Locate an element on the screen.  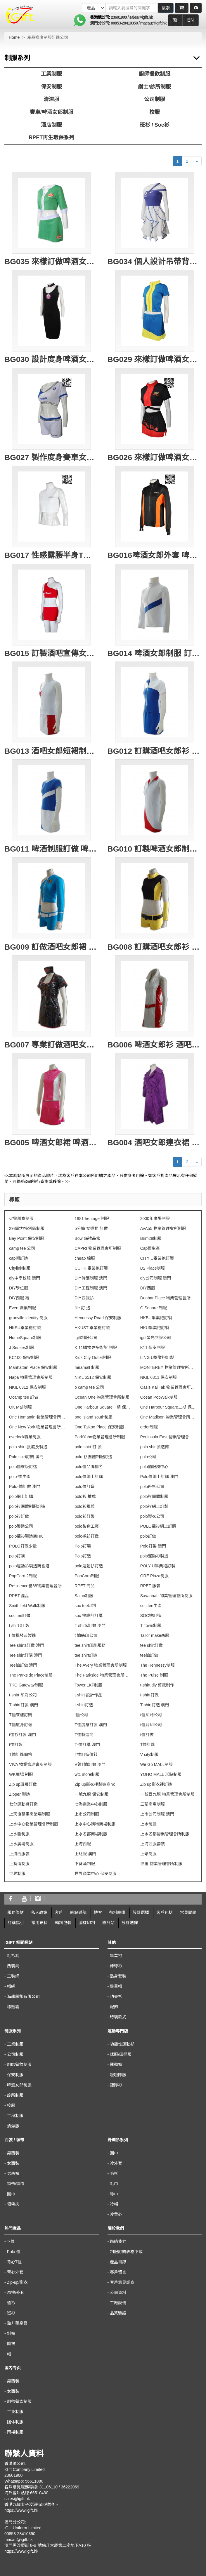
CITY U畢業袍訂製 is located at coordinates (157, 1258).